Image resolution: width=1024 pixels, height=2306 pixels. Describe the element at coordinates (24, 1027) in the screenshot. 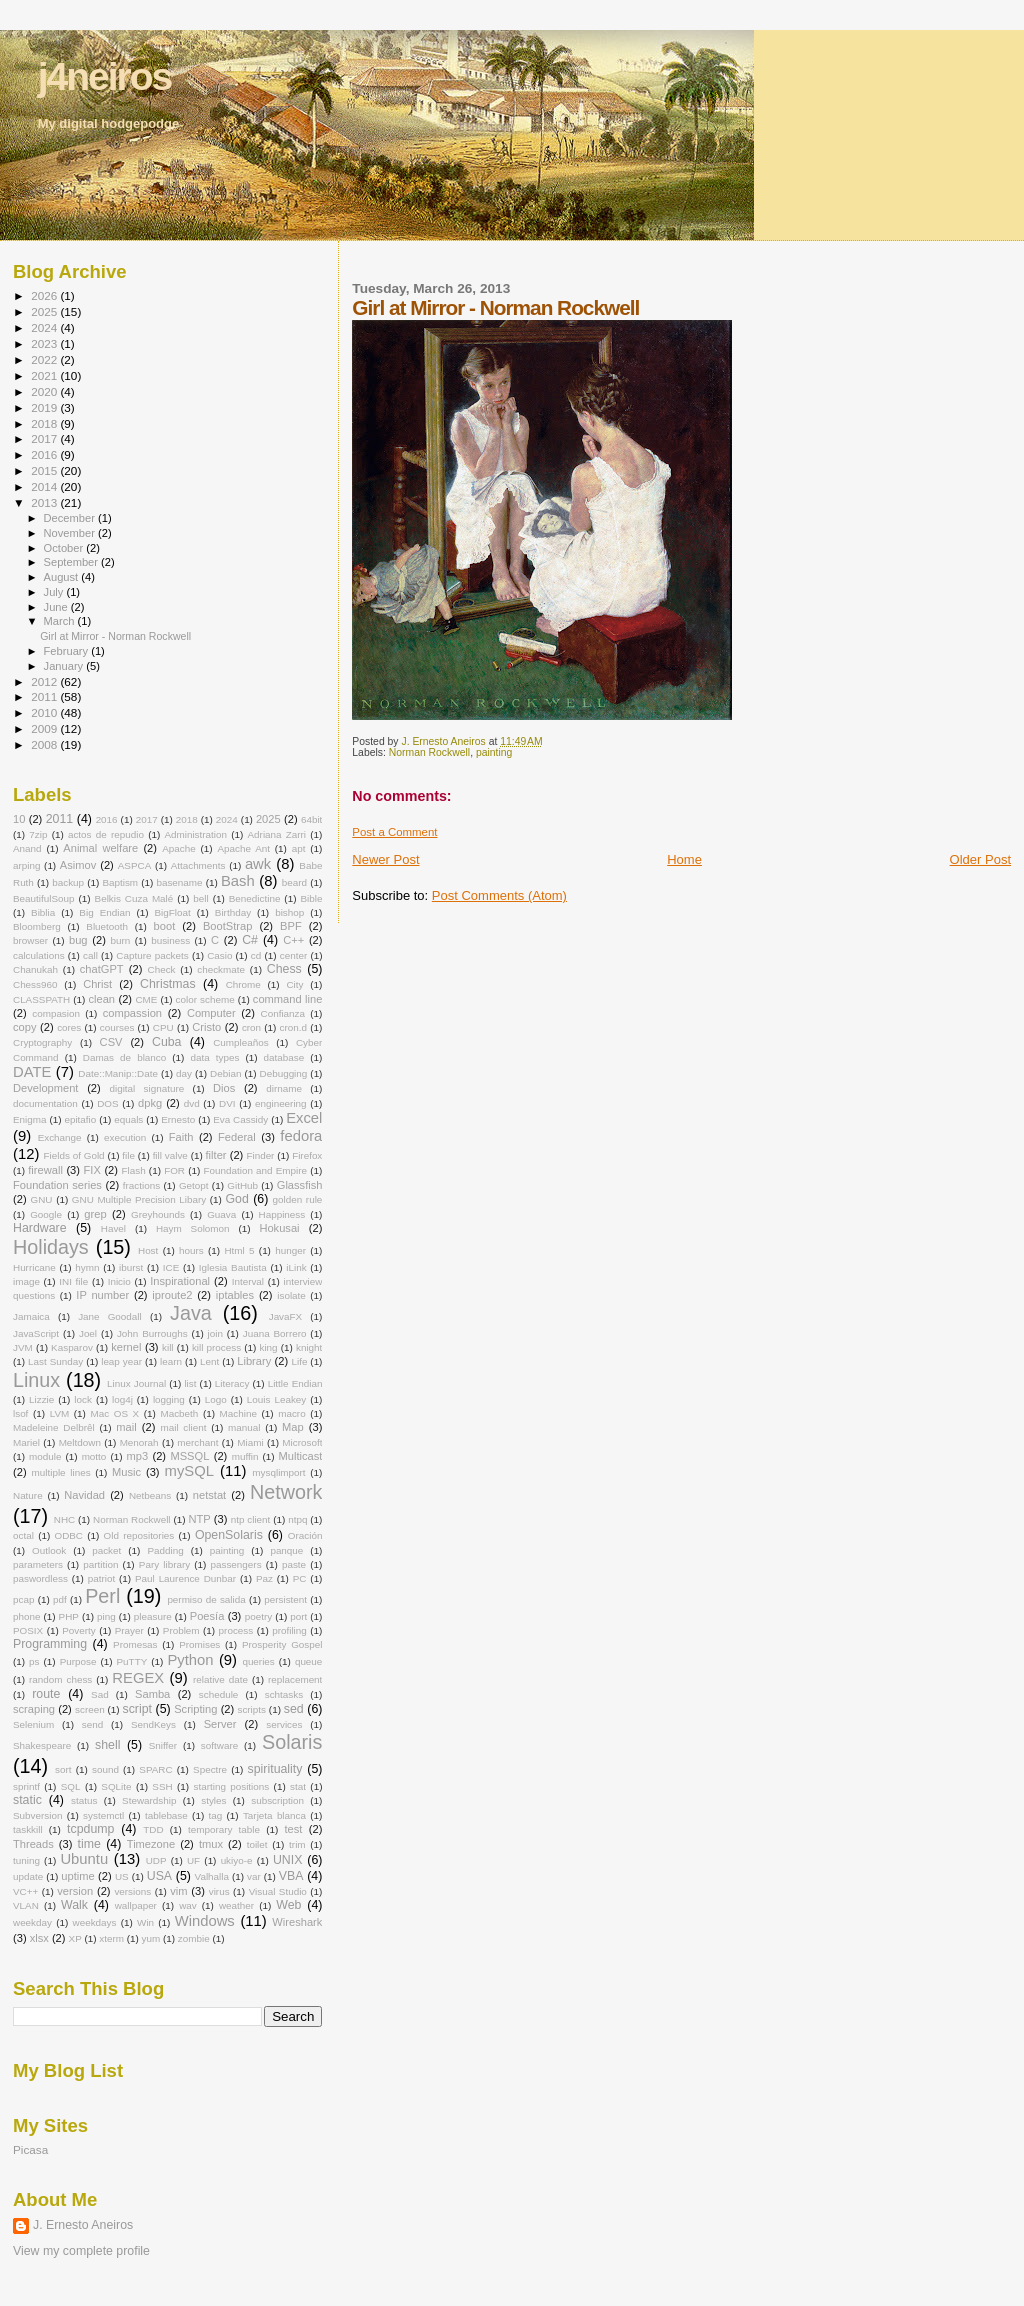

I see `copy` at that location.